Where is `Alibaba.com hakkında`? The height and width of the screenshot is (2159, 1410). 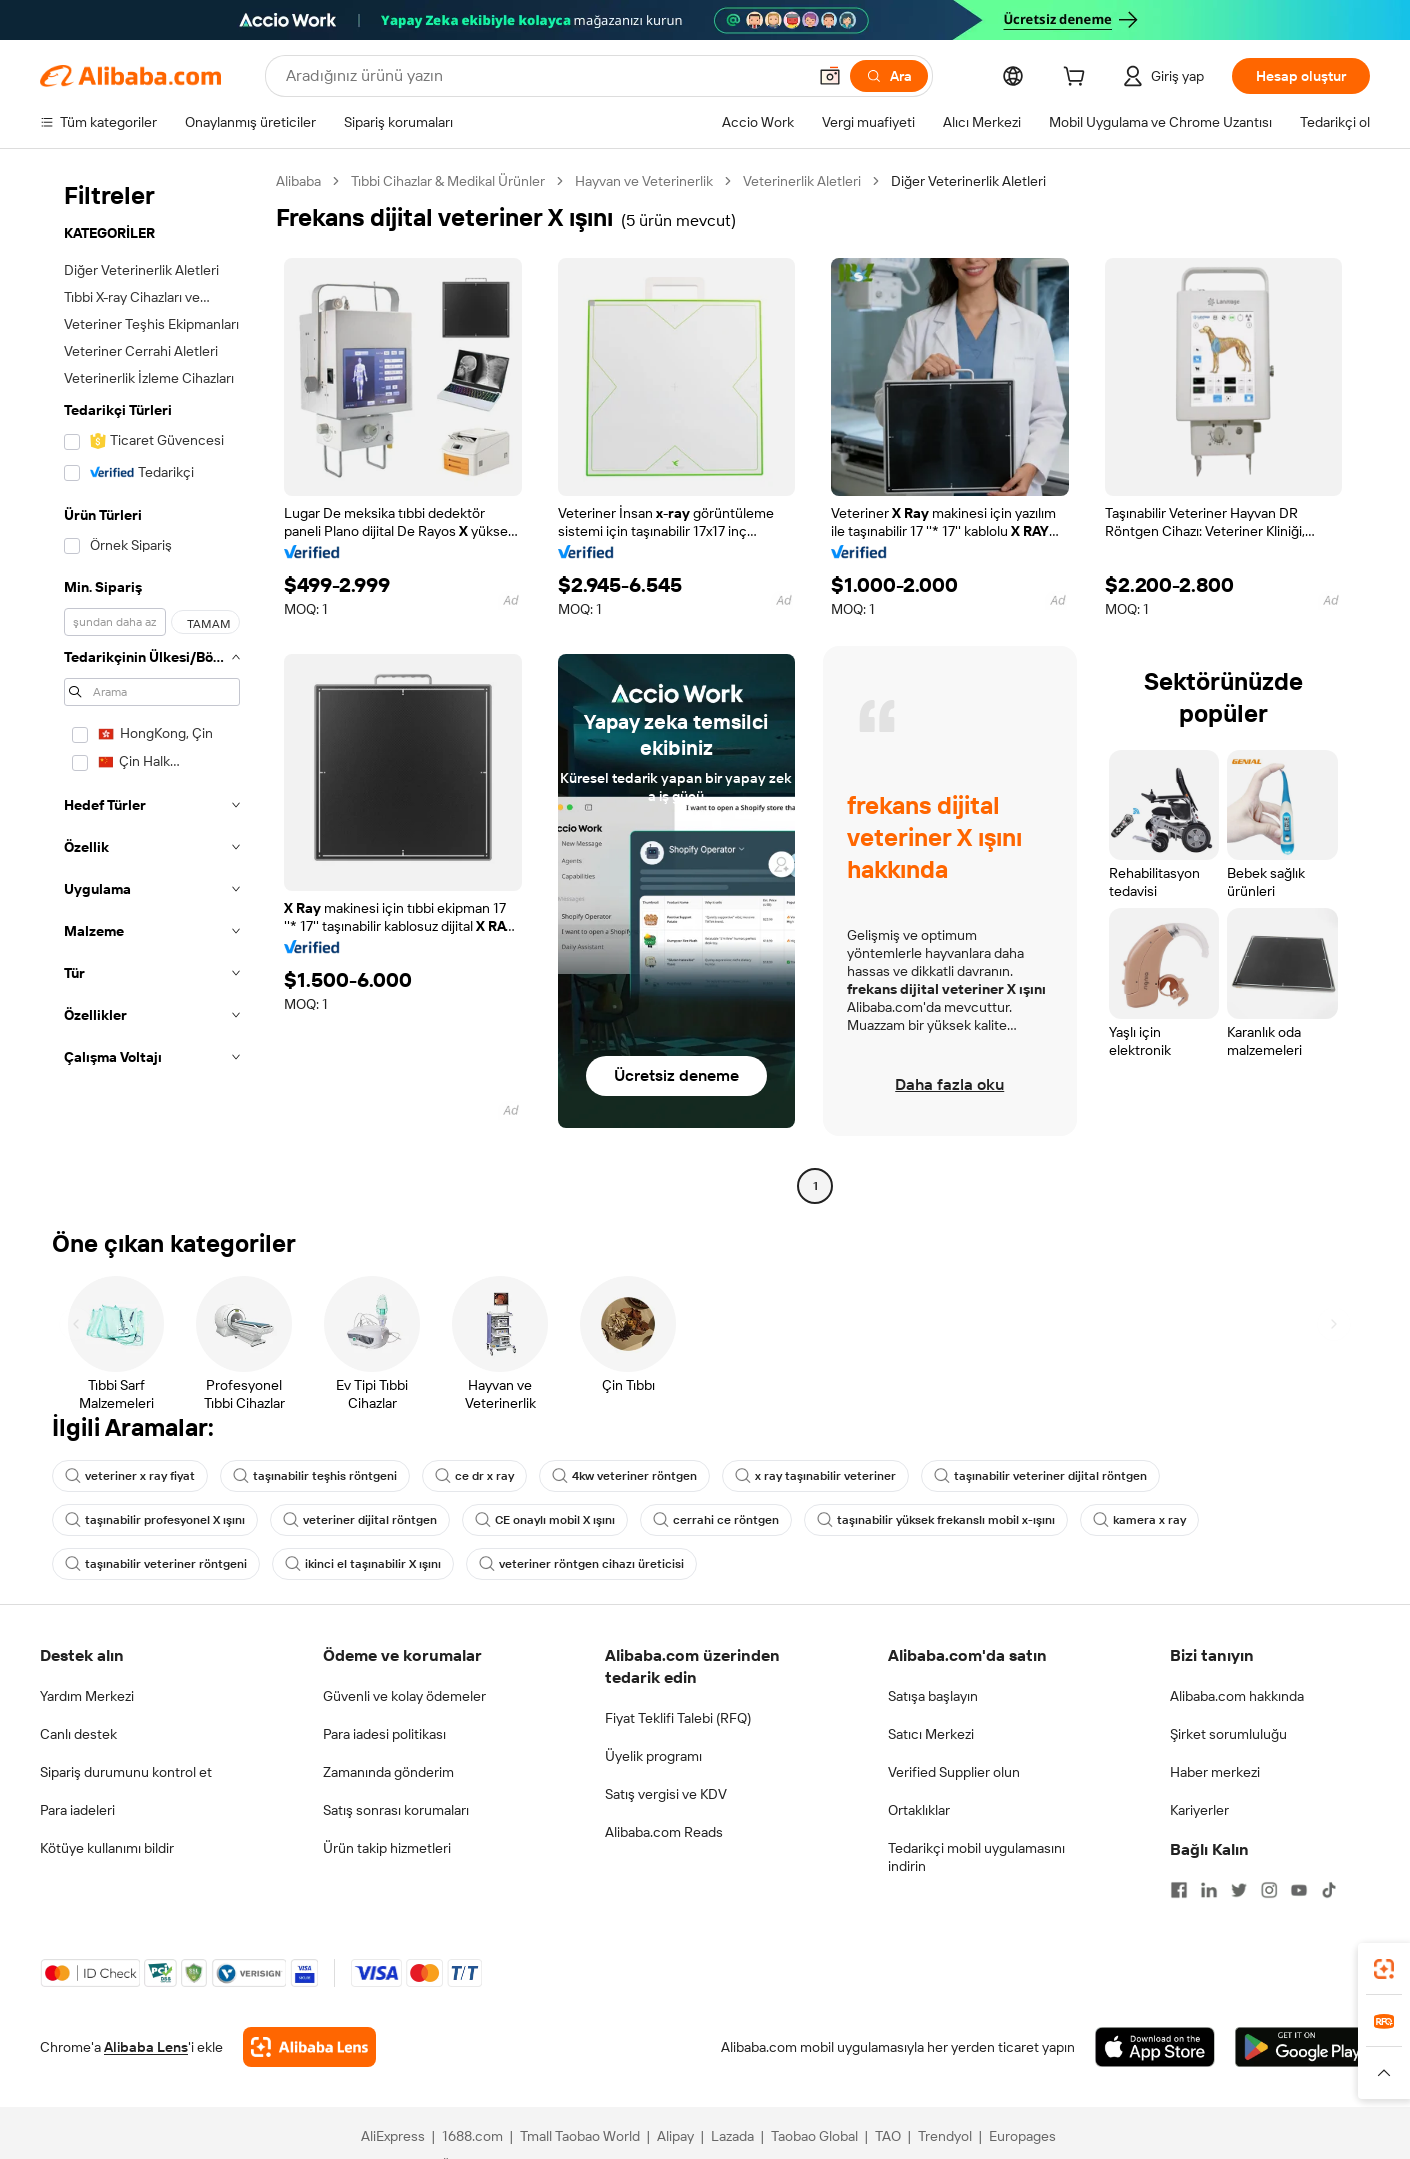
Alibaba.com hakkında is located at coordinates (1237, 1696).